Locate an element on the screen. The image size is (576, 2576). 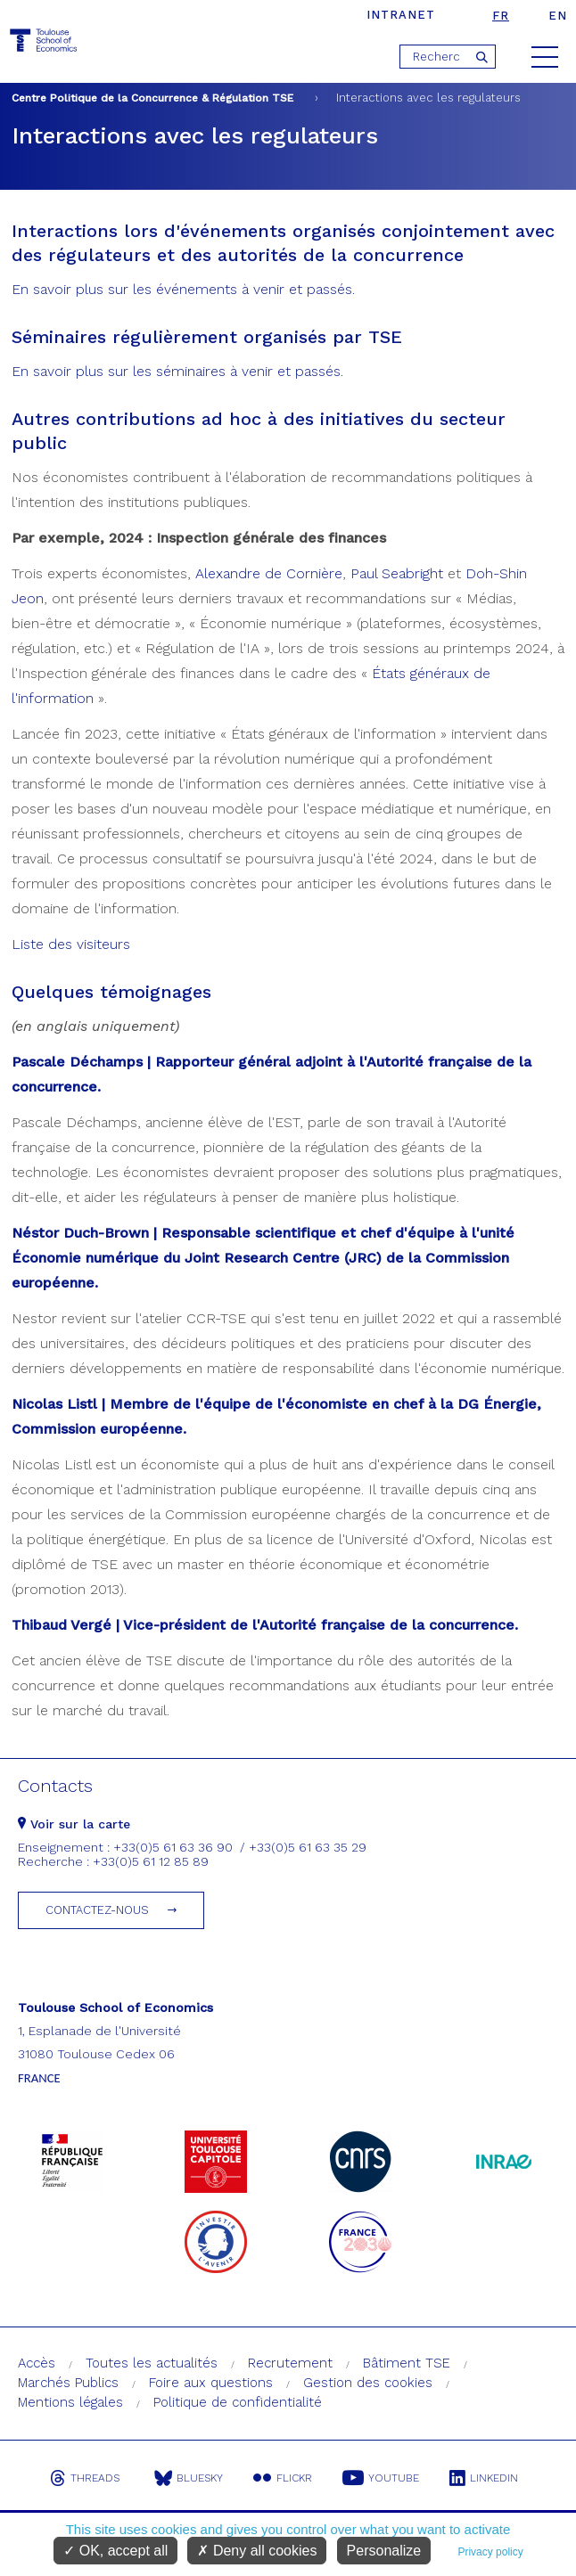
Toutes les actualités is located at coordinates (152, 2363).